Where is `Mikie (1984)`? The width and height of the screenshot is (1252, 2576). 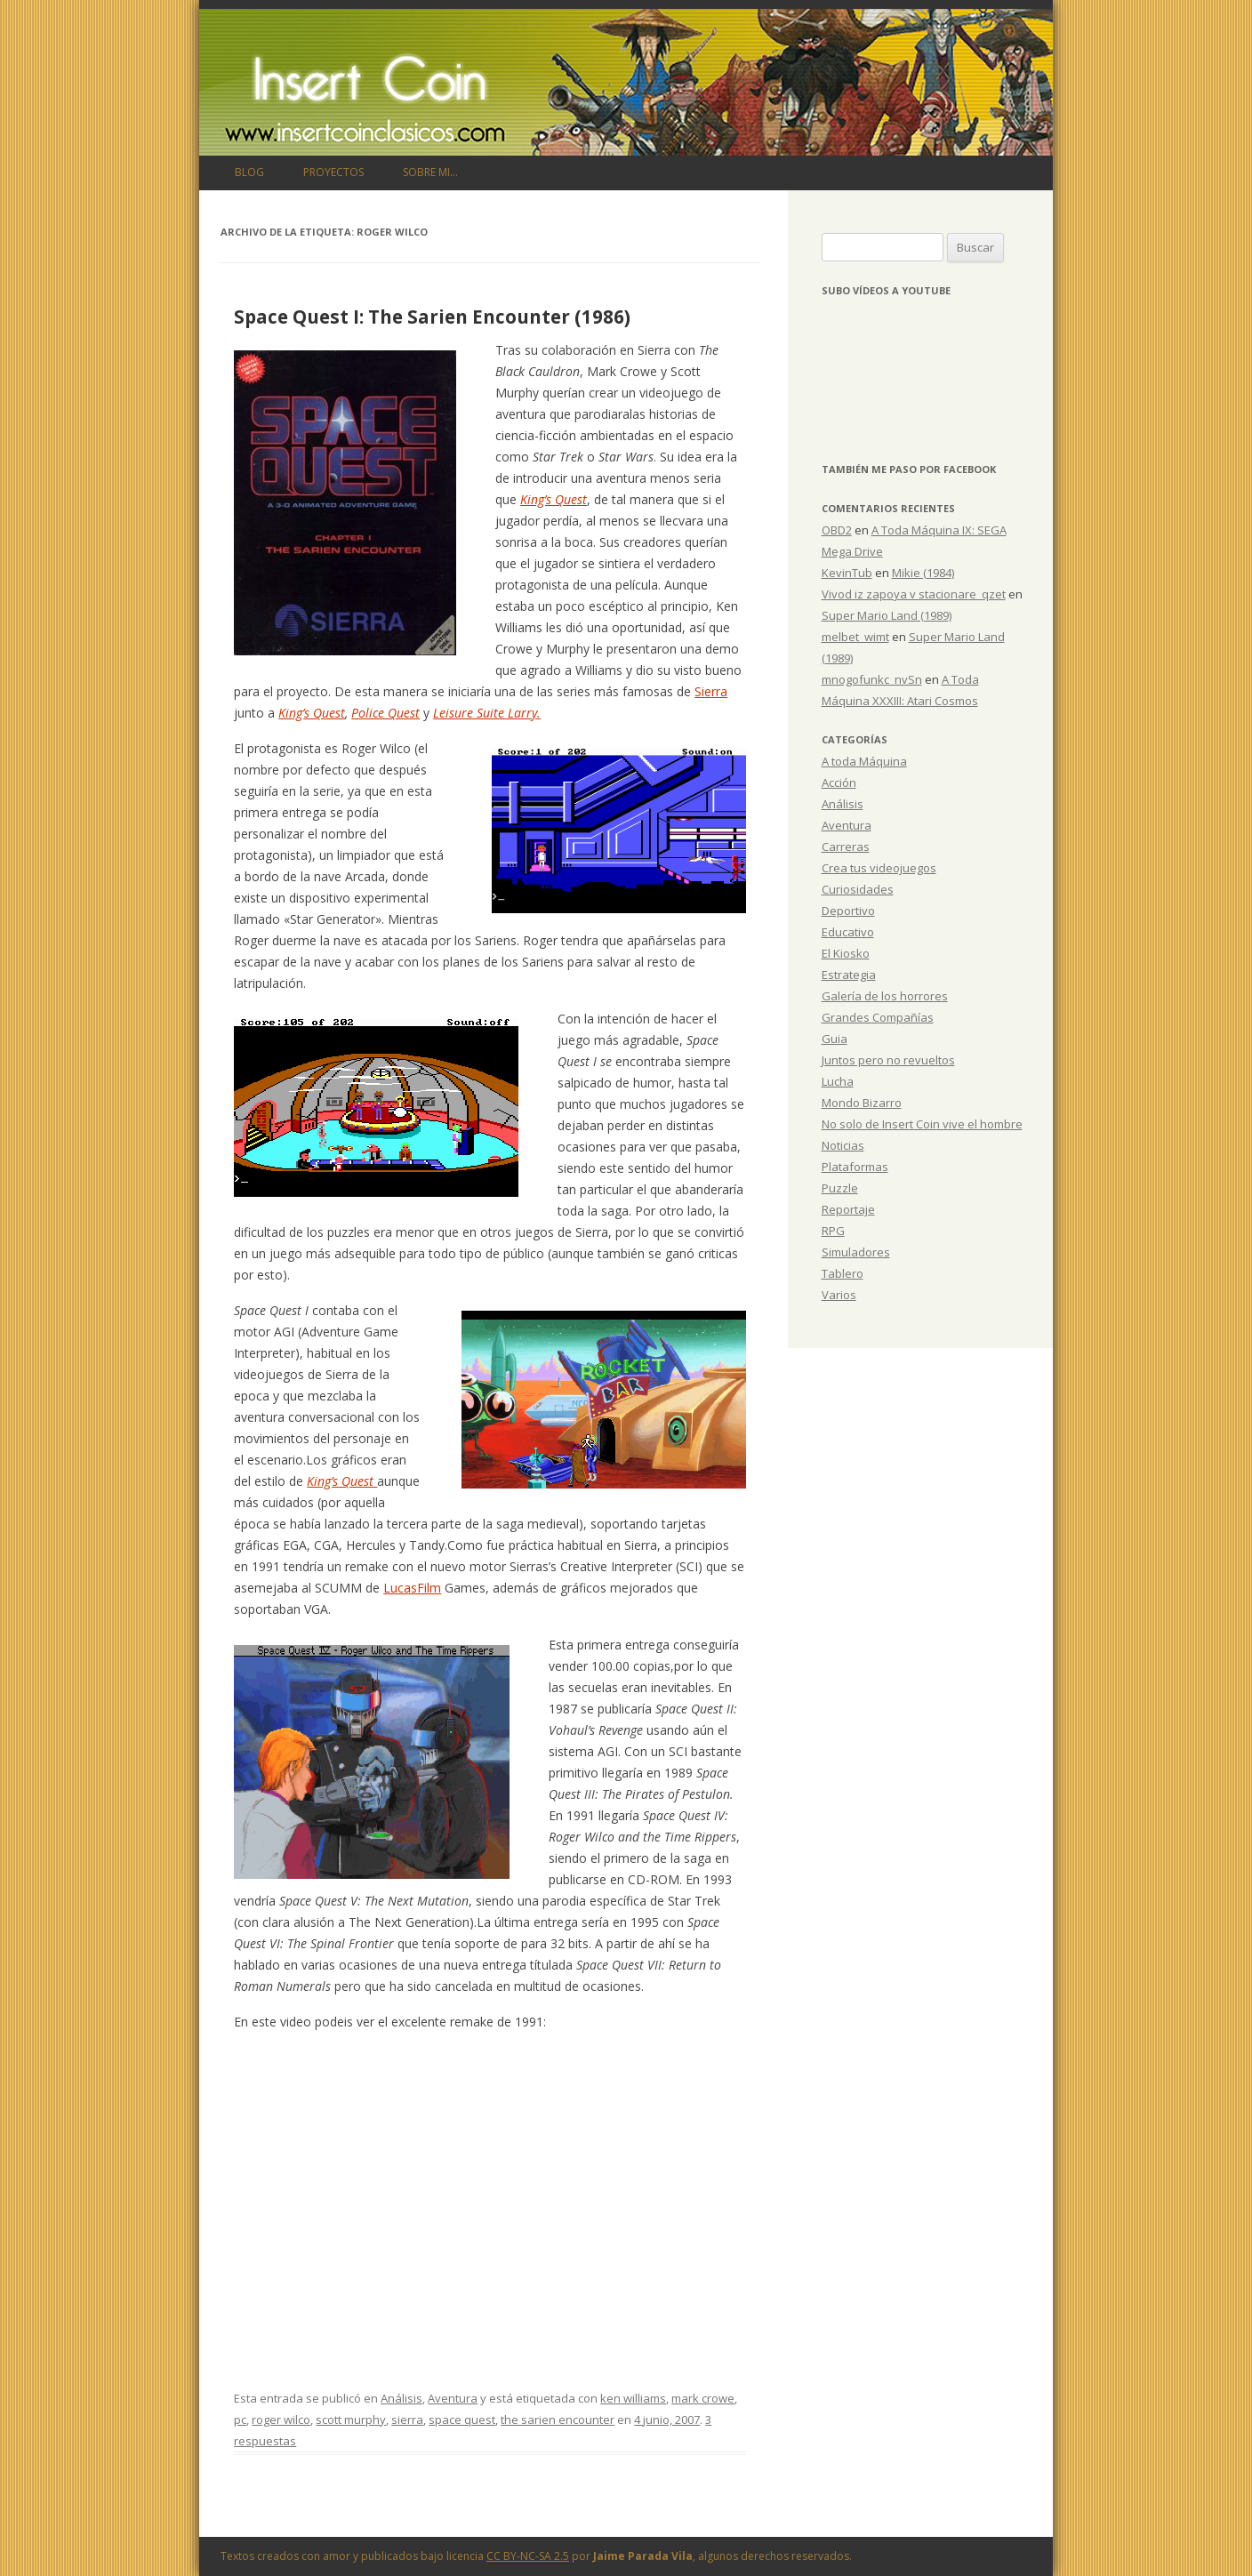 Mikie (1984) is located at coordinates (923, 573).